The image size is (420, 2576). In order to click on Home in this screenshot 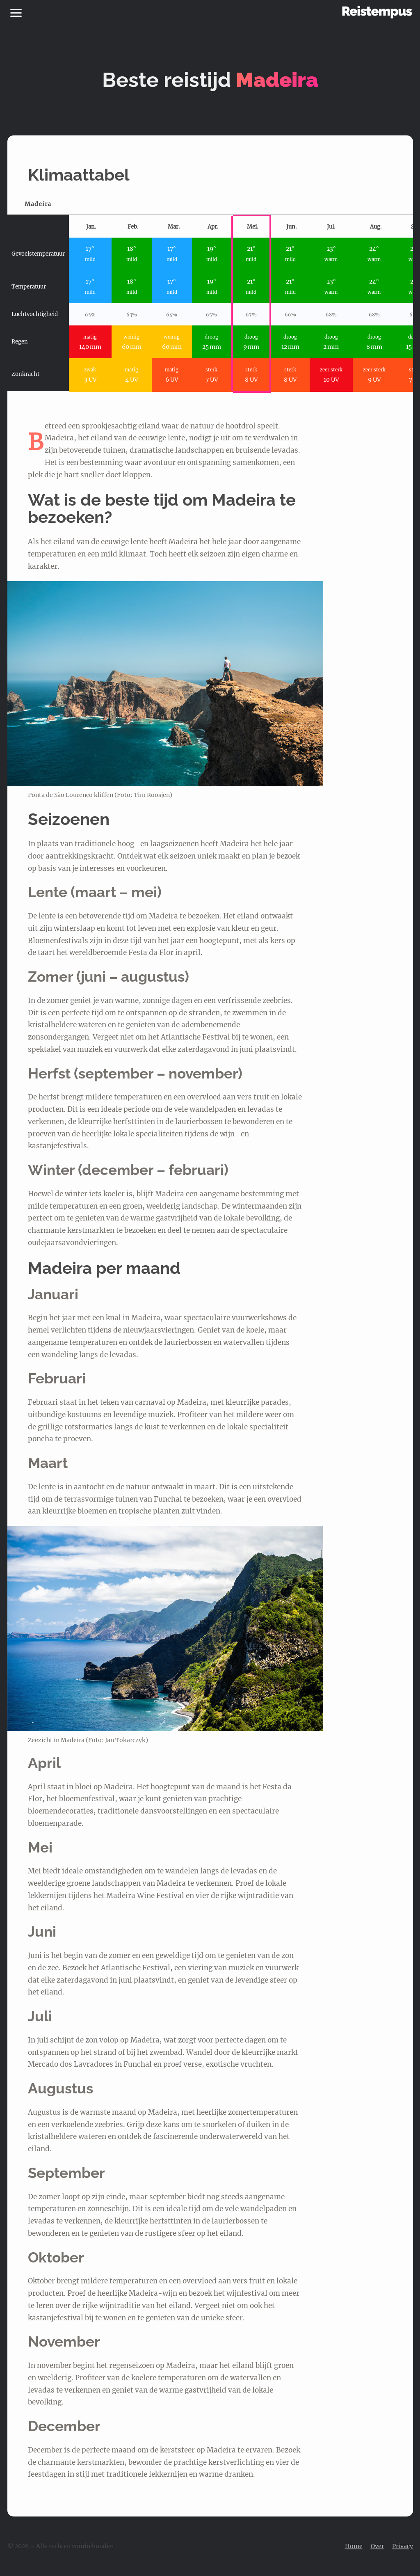, I will do `click(354, 2546)`.